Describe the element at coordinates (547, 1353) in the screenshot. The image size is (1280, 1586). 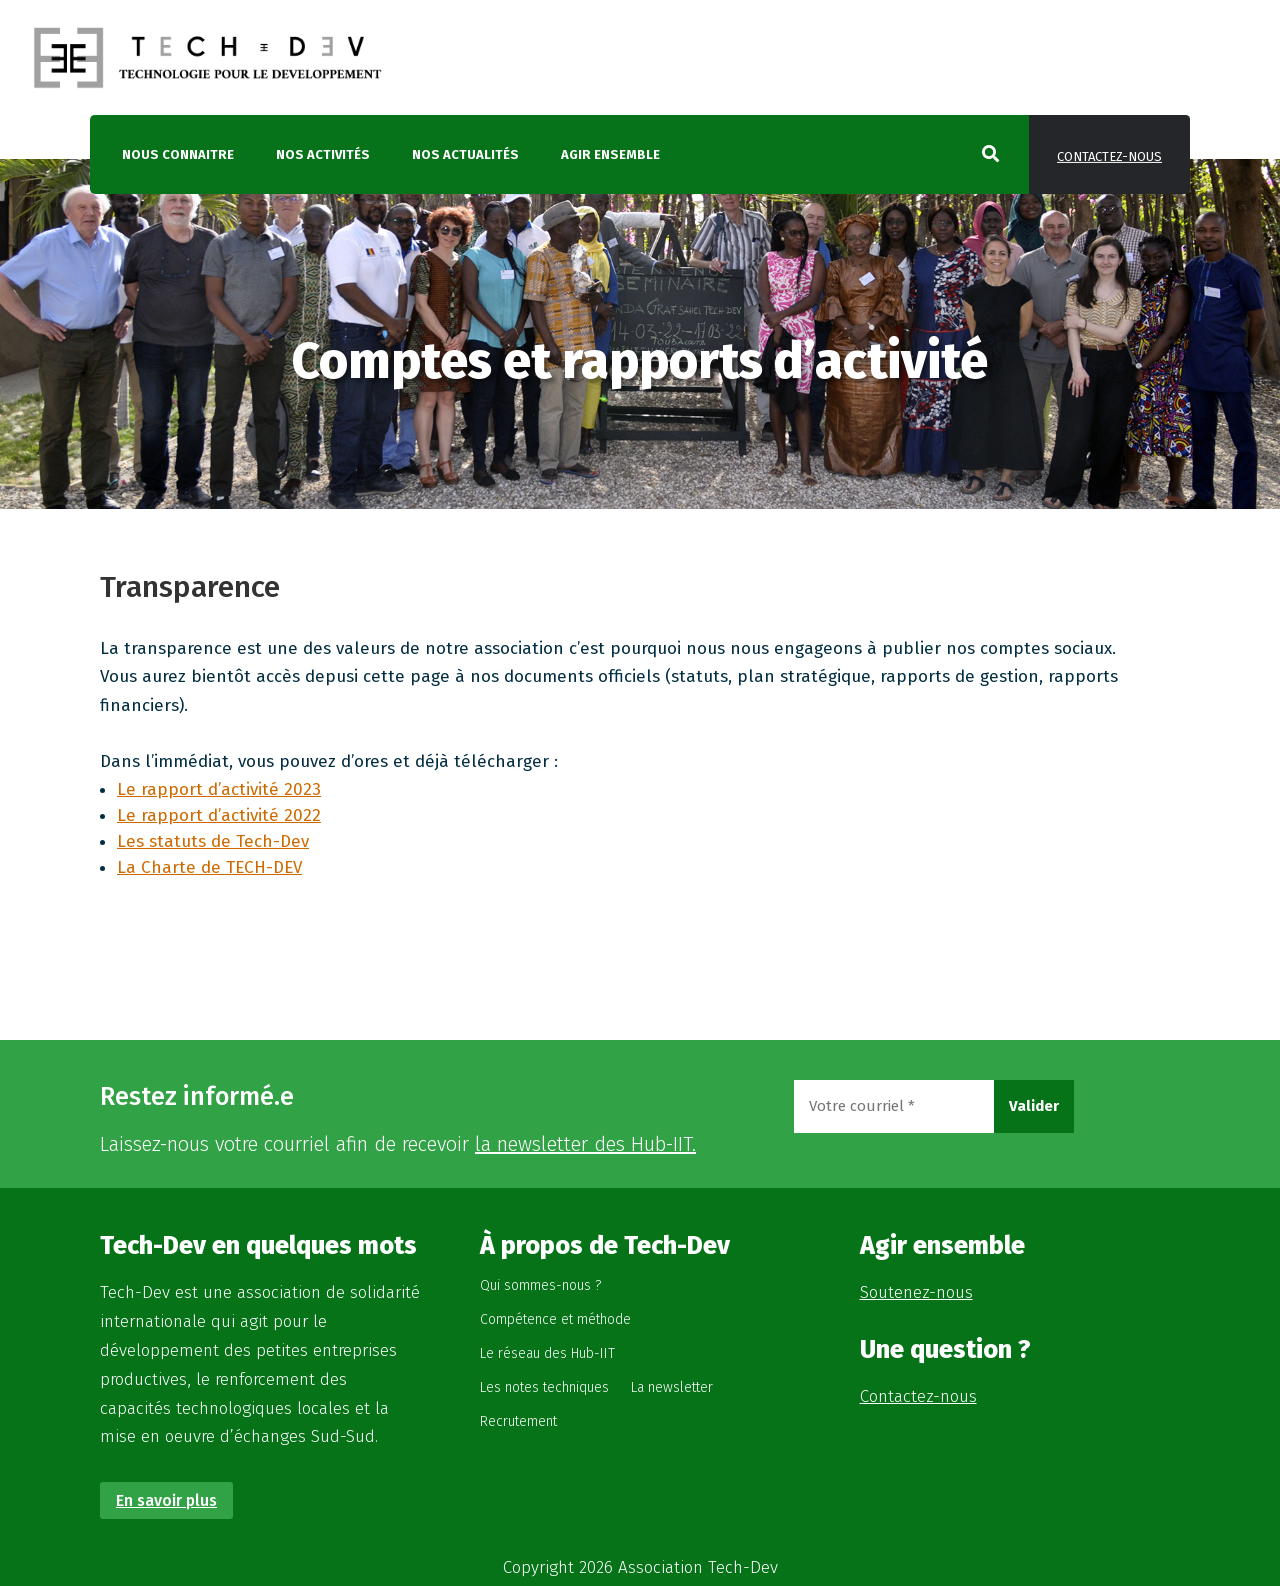
I see `Le réseau des Hub-IIT` at that location.